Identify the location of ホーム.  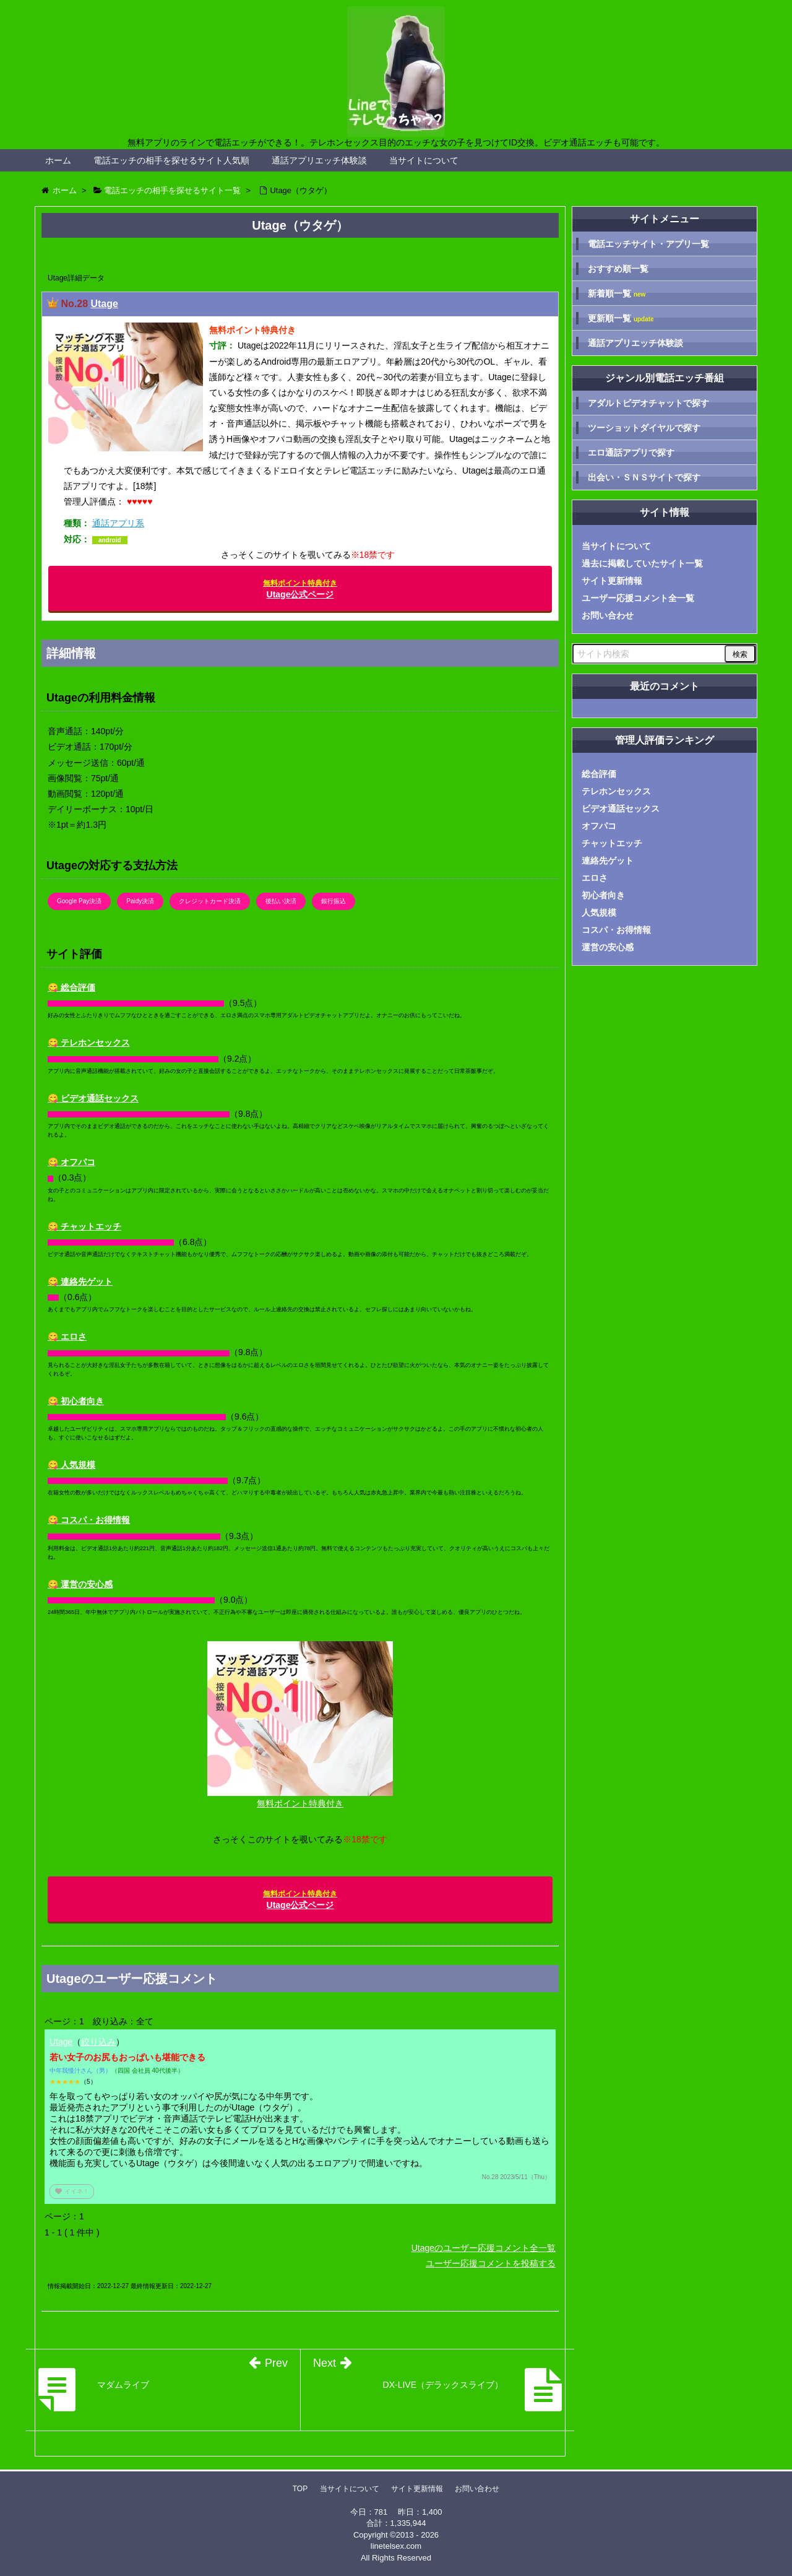
(58, 160).